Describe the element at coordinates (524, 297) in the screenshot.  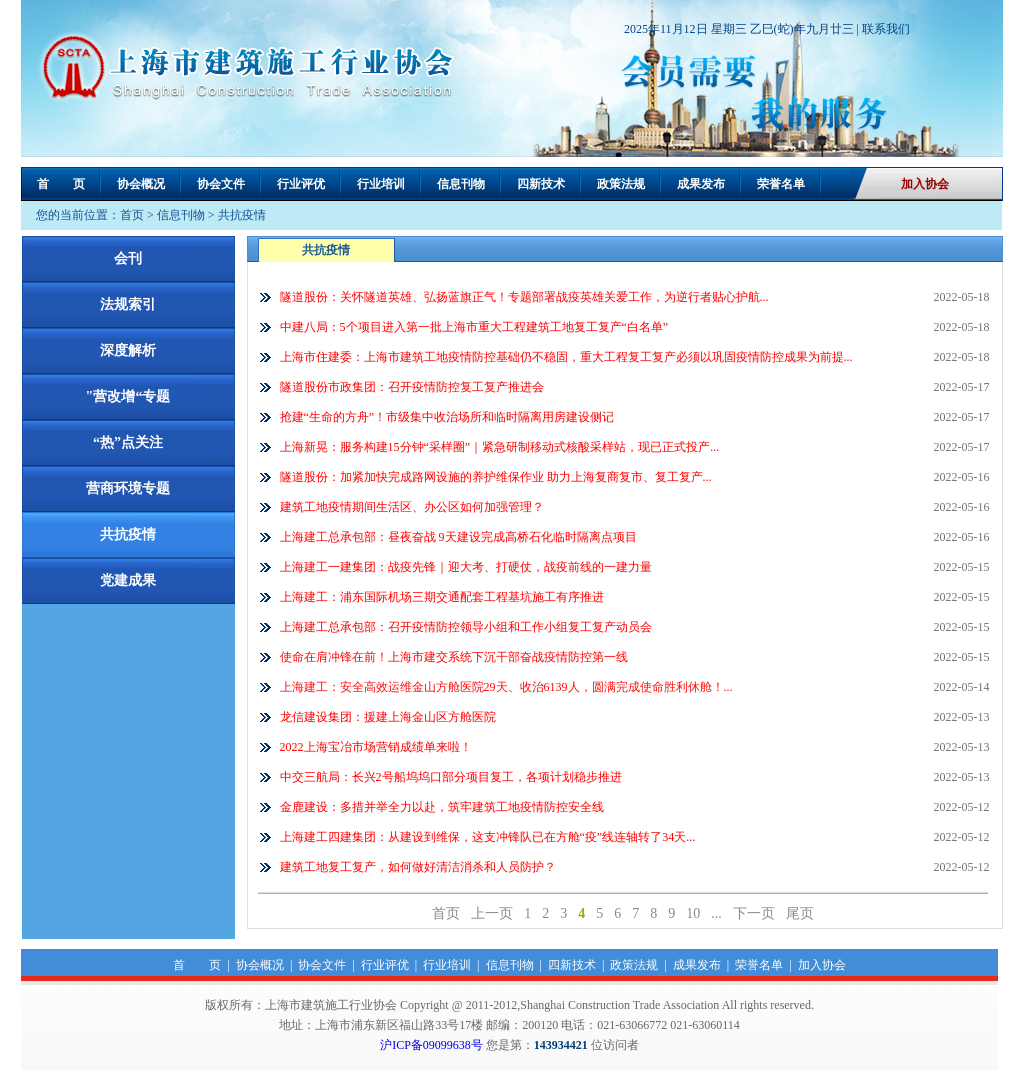
I see `隧道股份：关怀隧道英雄、弘扬蓝旗正气！专题部署战疫英雄关爱工作，为逆行者贴心护航...` at that location.